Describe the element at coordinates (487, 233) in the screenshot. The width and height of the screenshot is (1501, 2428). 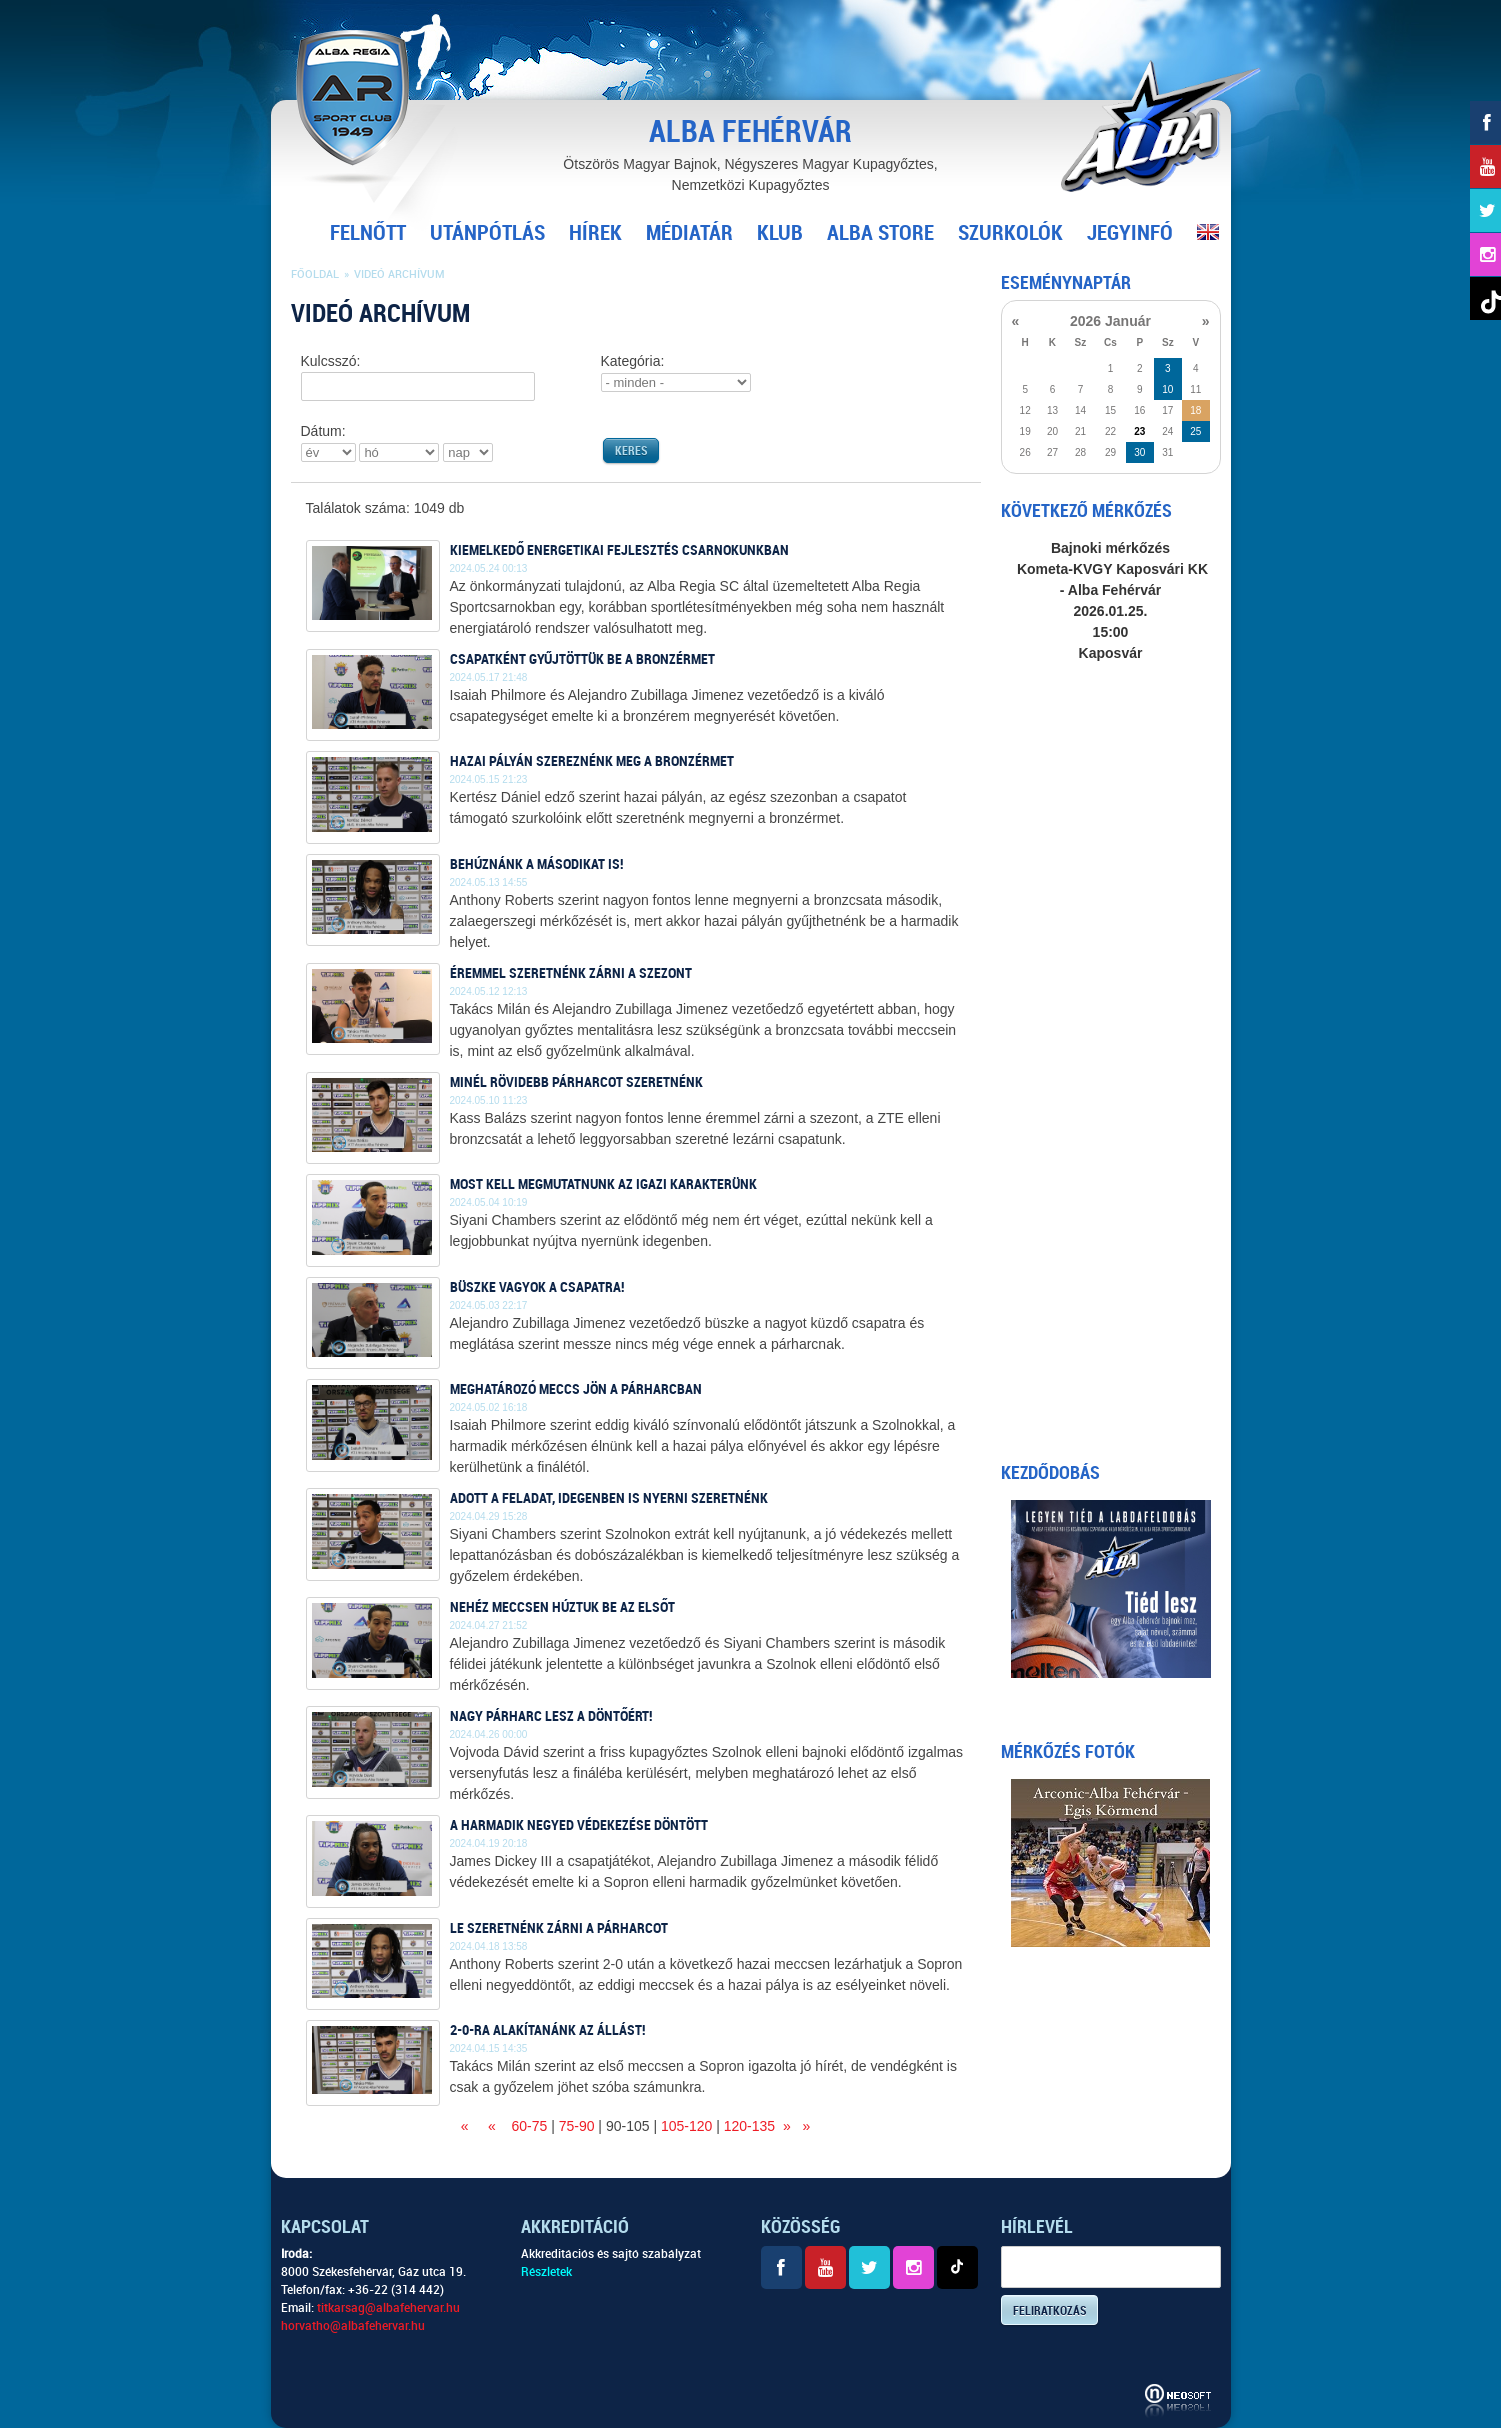
I see `Utánpótlás` at that location.